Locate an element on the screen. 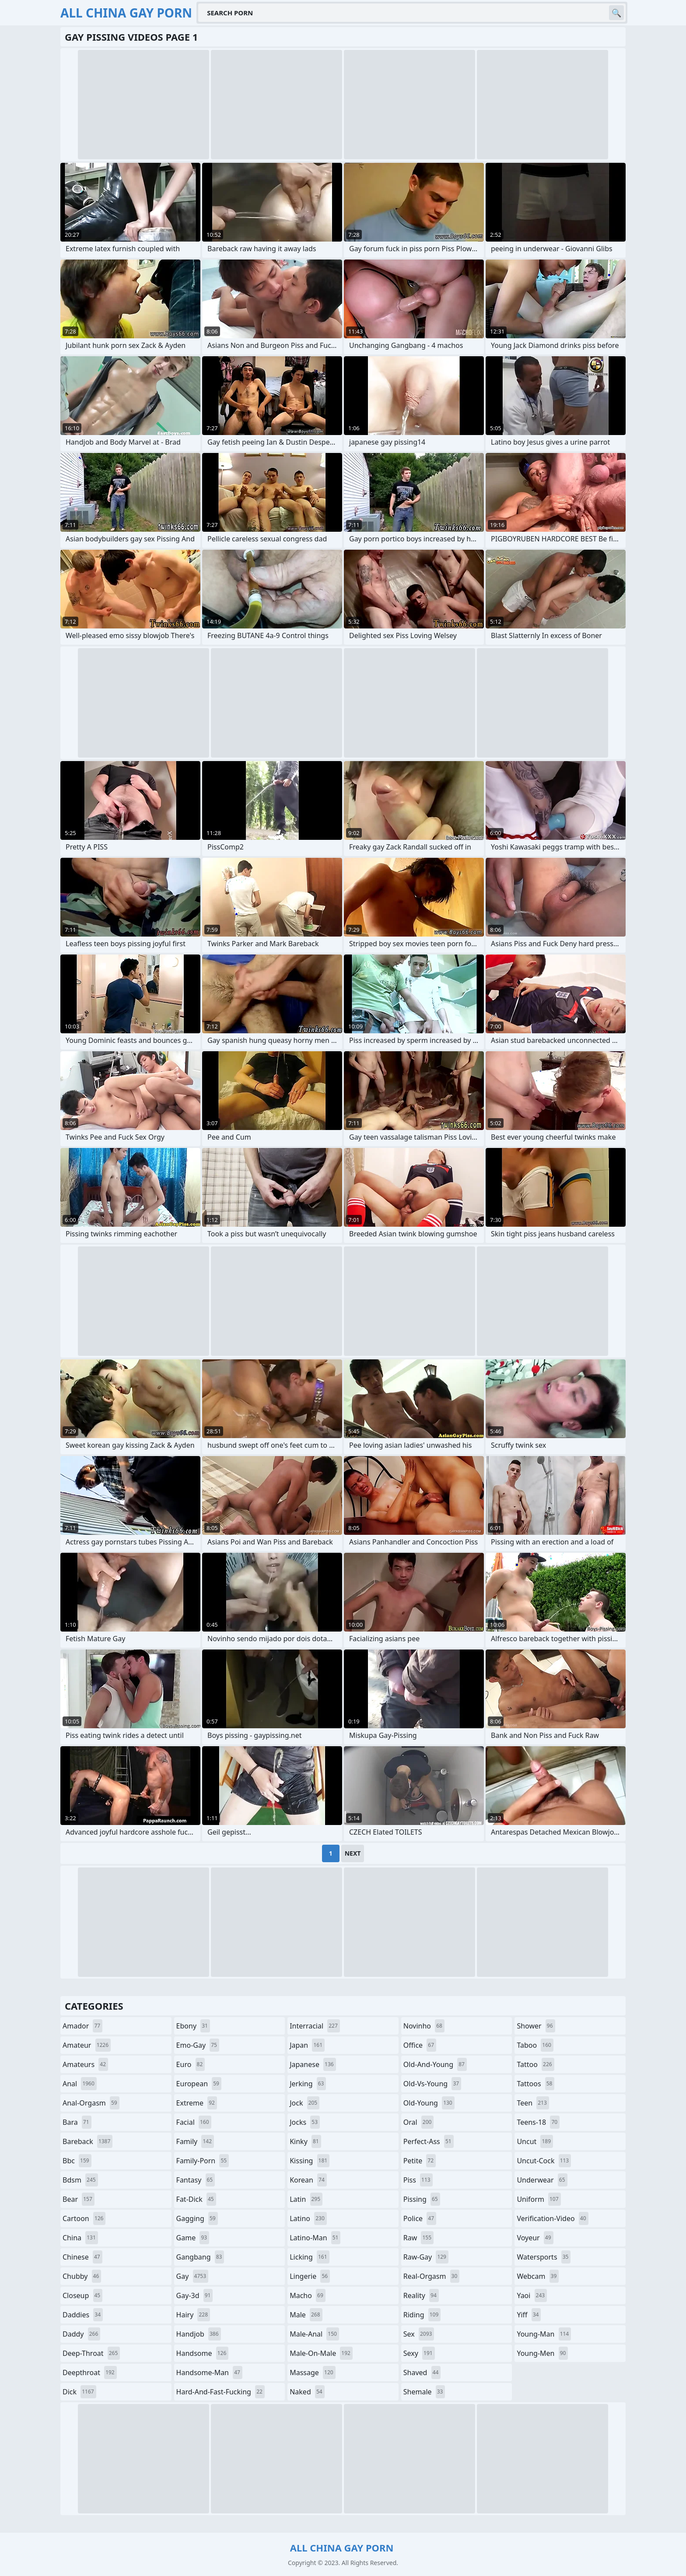 The height and width of the screenshot is (2576, 686). Next is located at coordinates (353, 1853).